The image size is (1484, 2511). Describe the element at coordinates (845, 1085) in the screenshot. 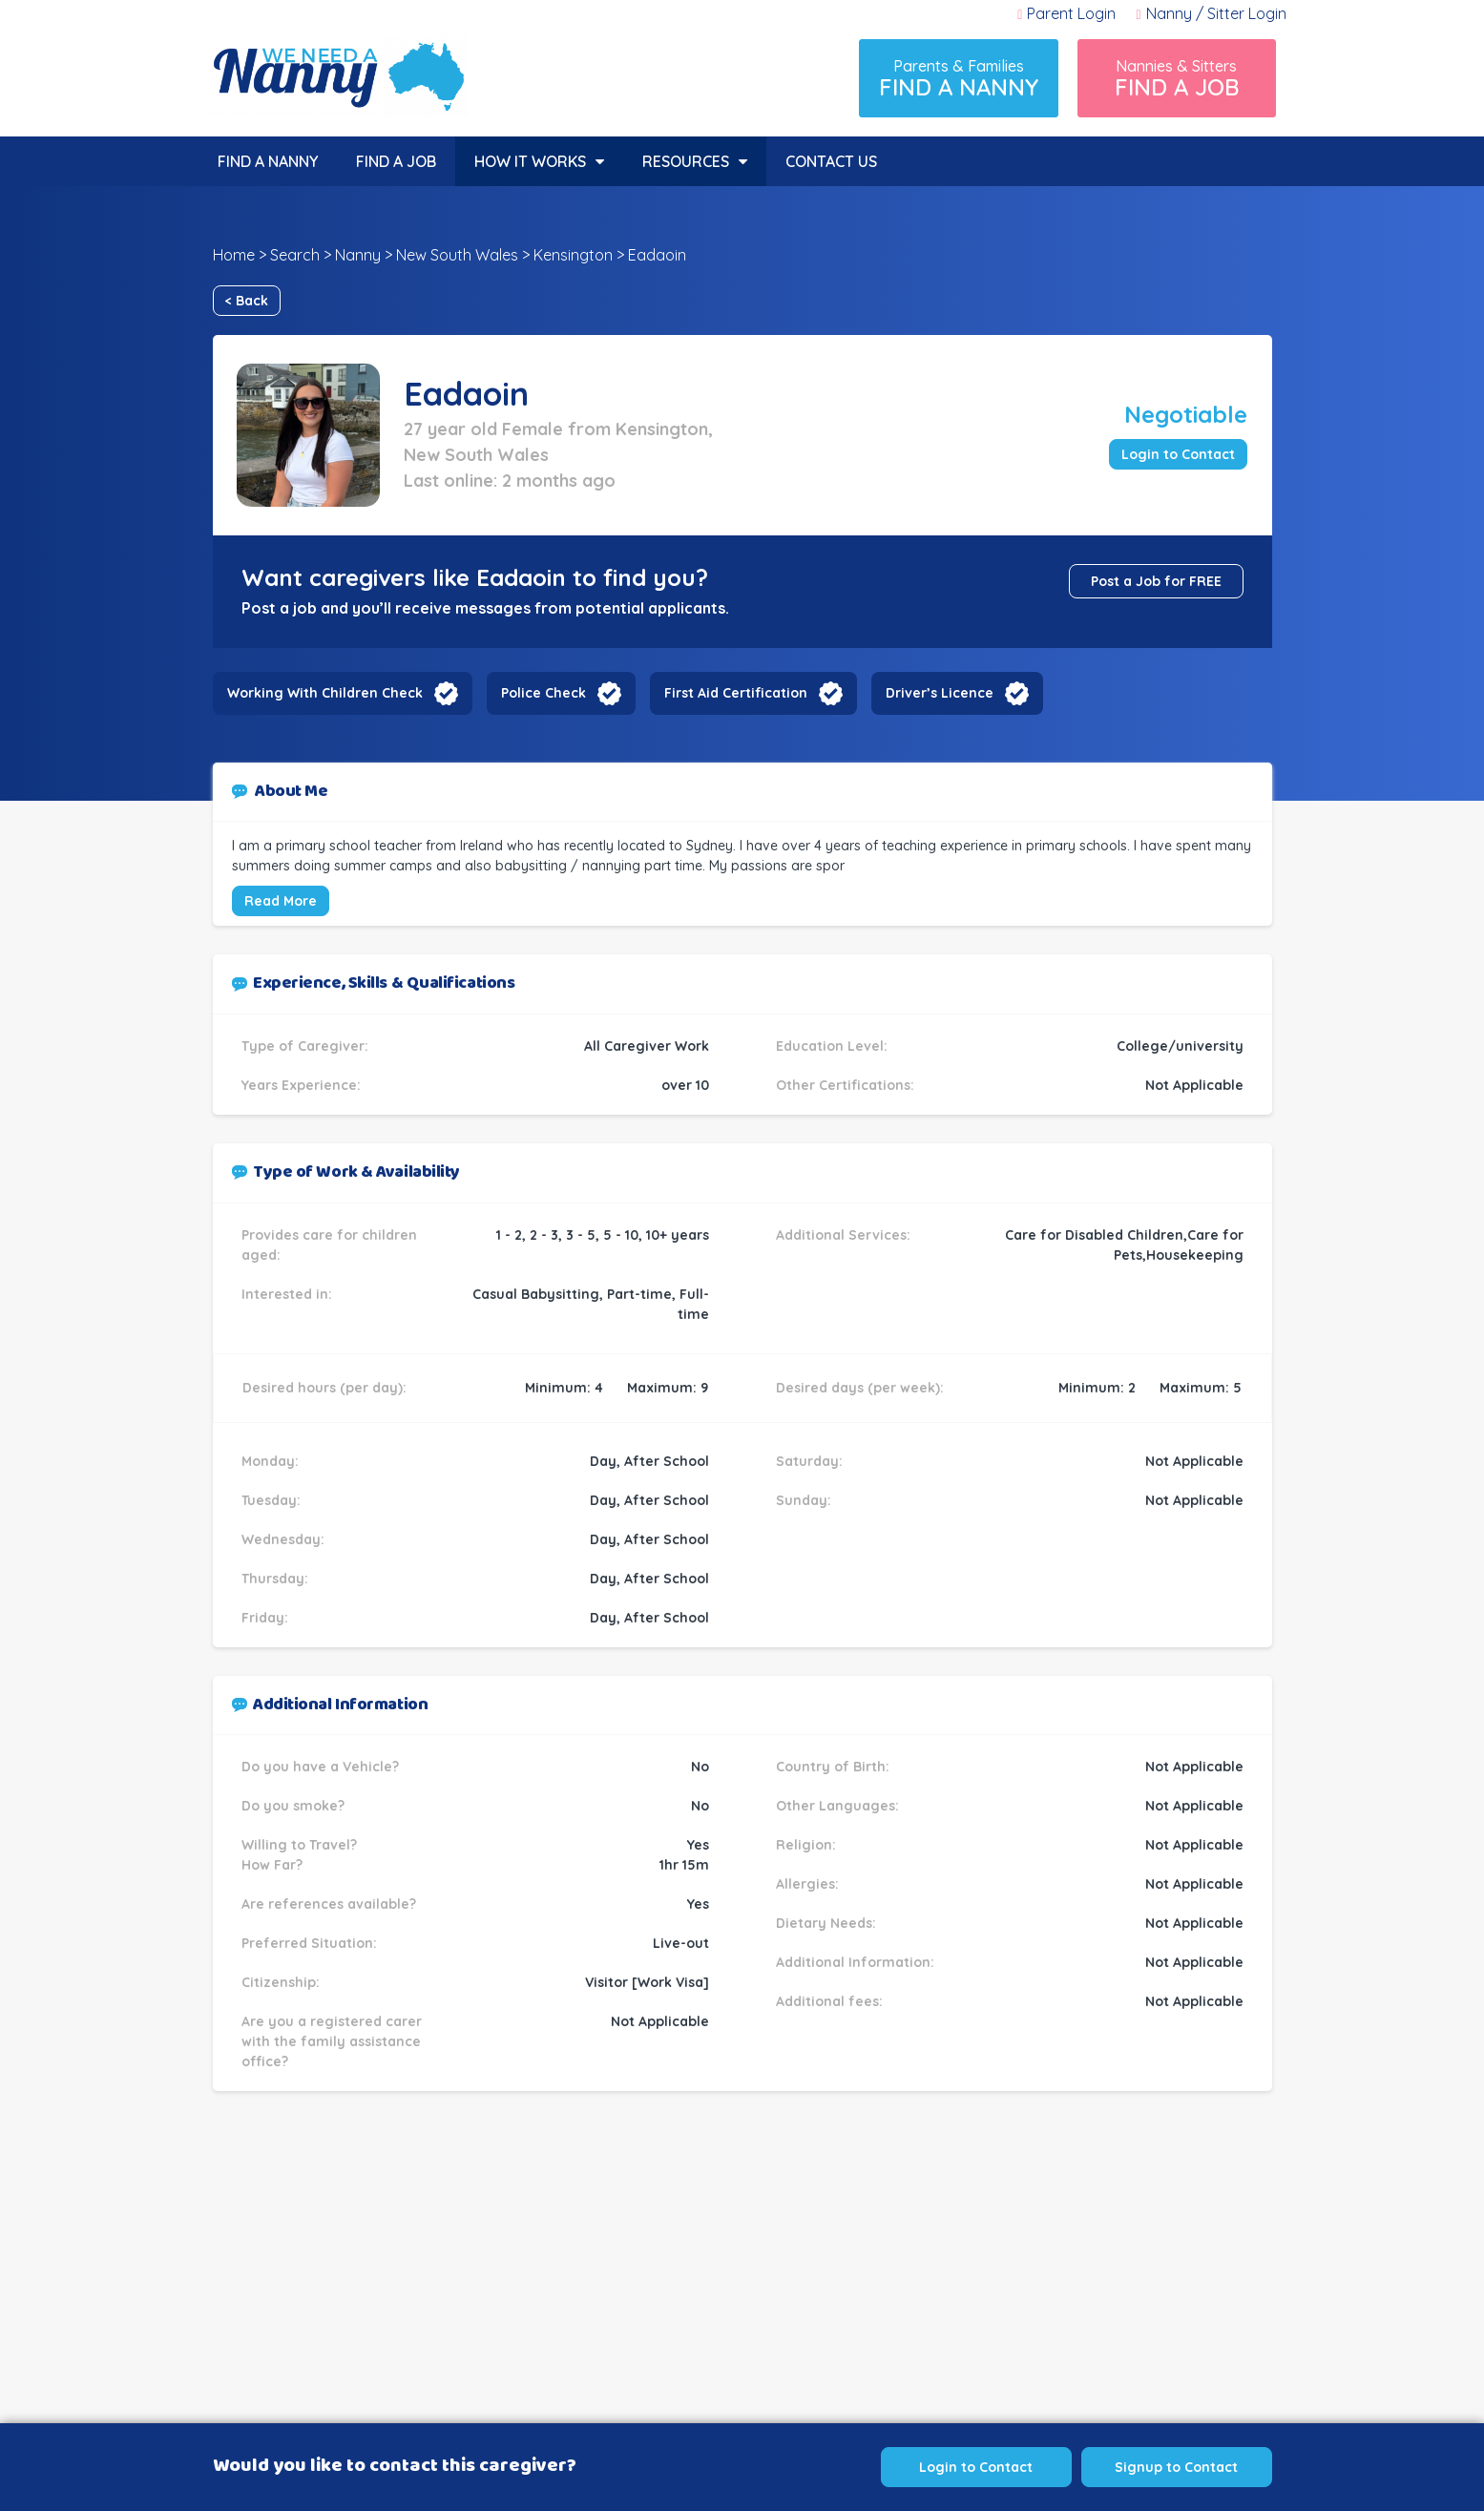

I see `Other Certifications:` at that location.